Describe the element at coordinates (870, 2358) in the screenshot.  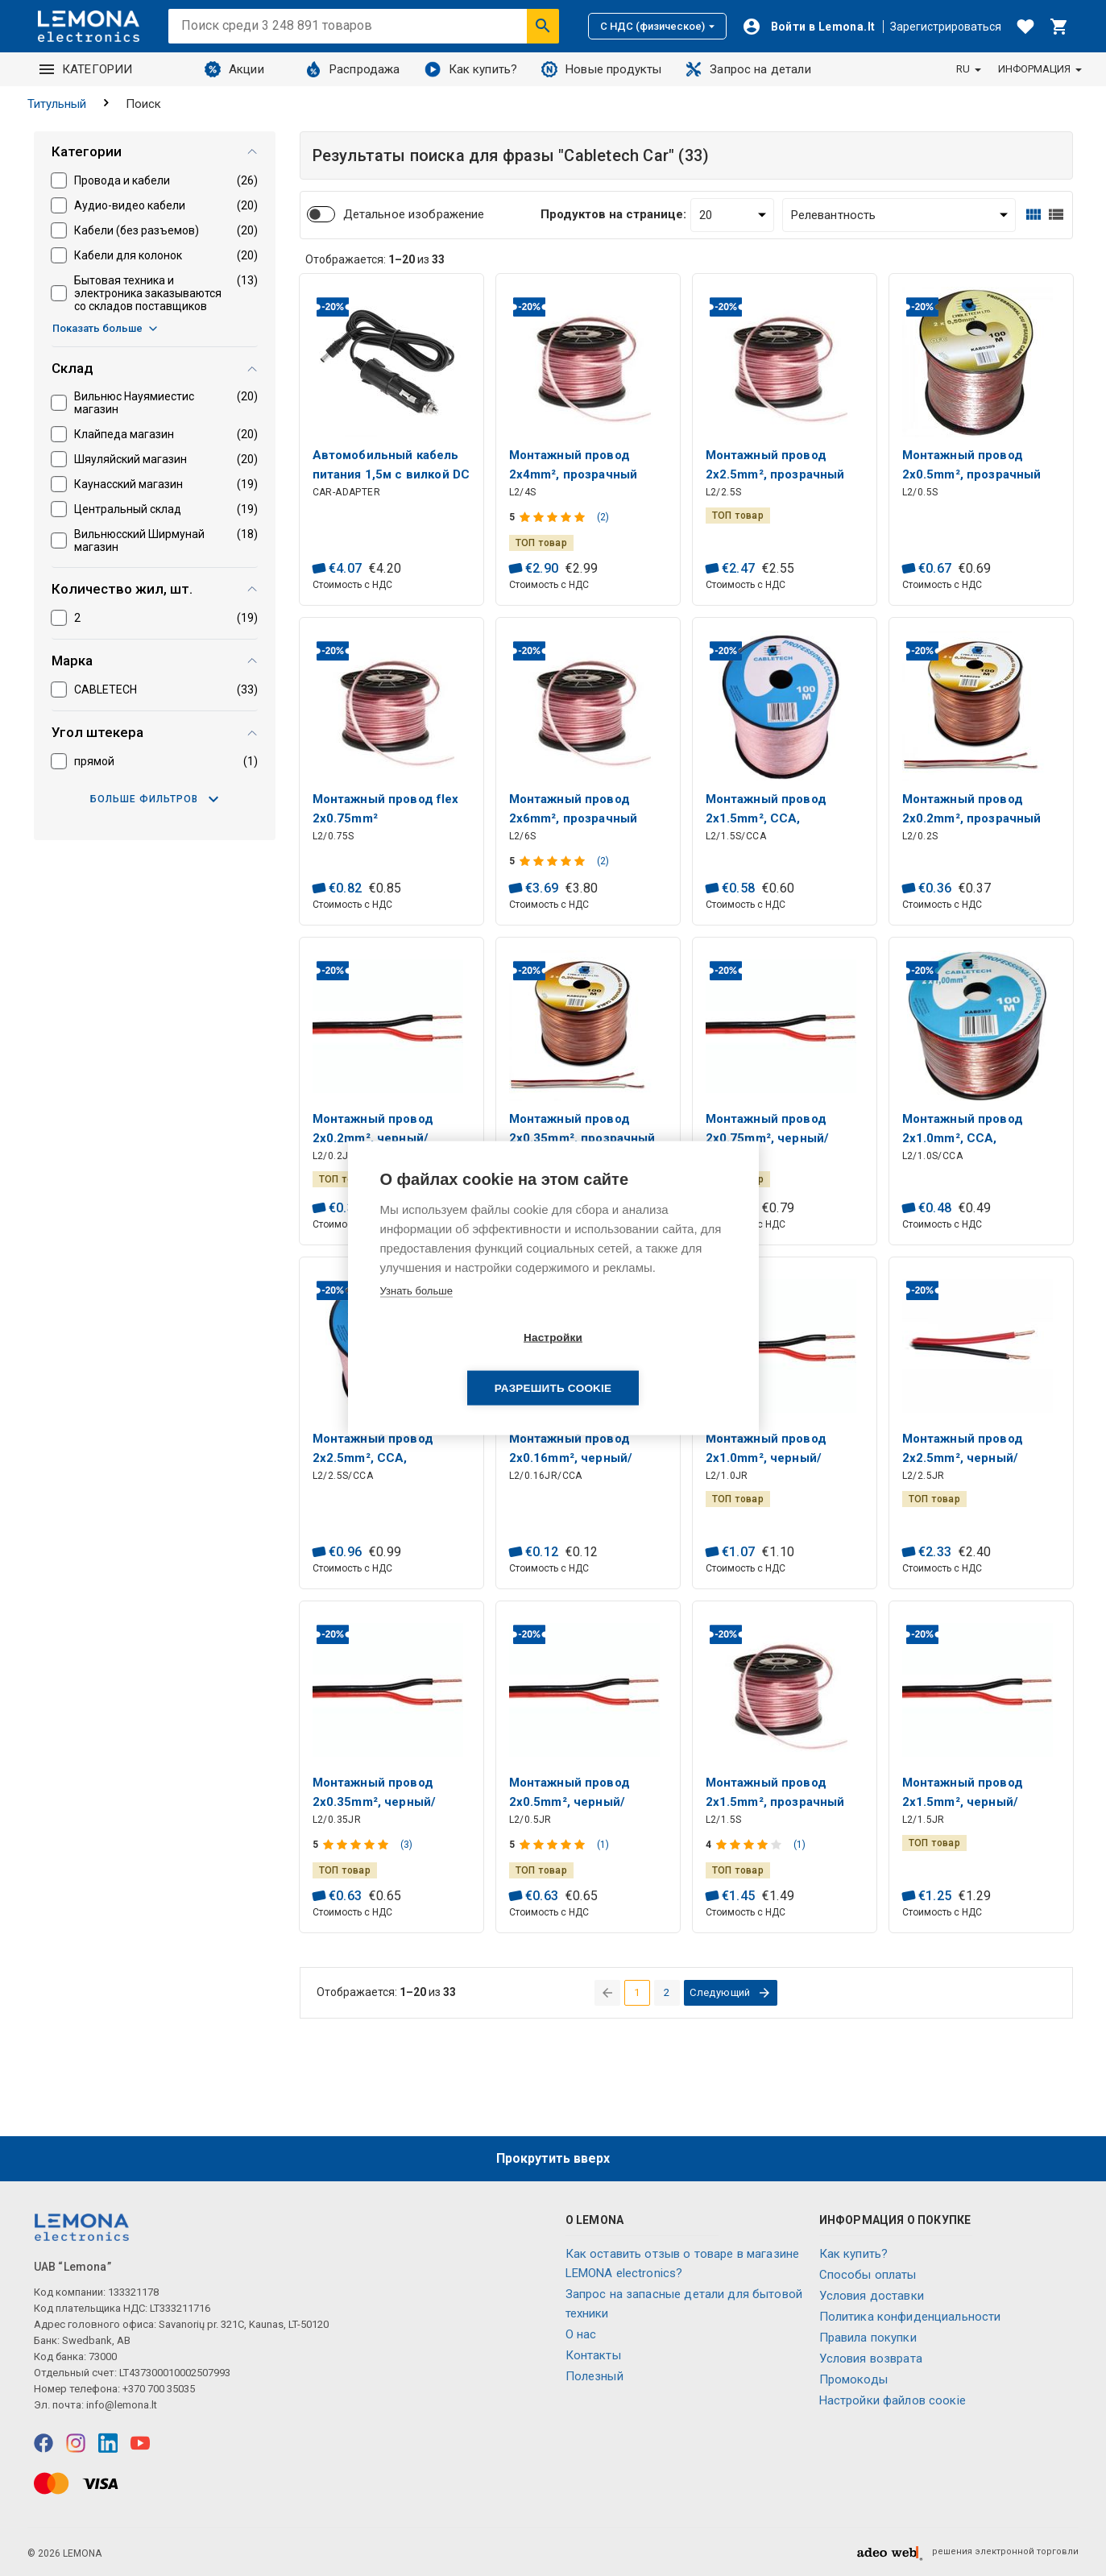
I see `Условия возврата` at that location.